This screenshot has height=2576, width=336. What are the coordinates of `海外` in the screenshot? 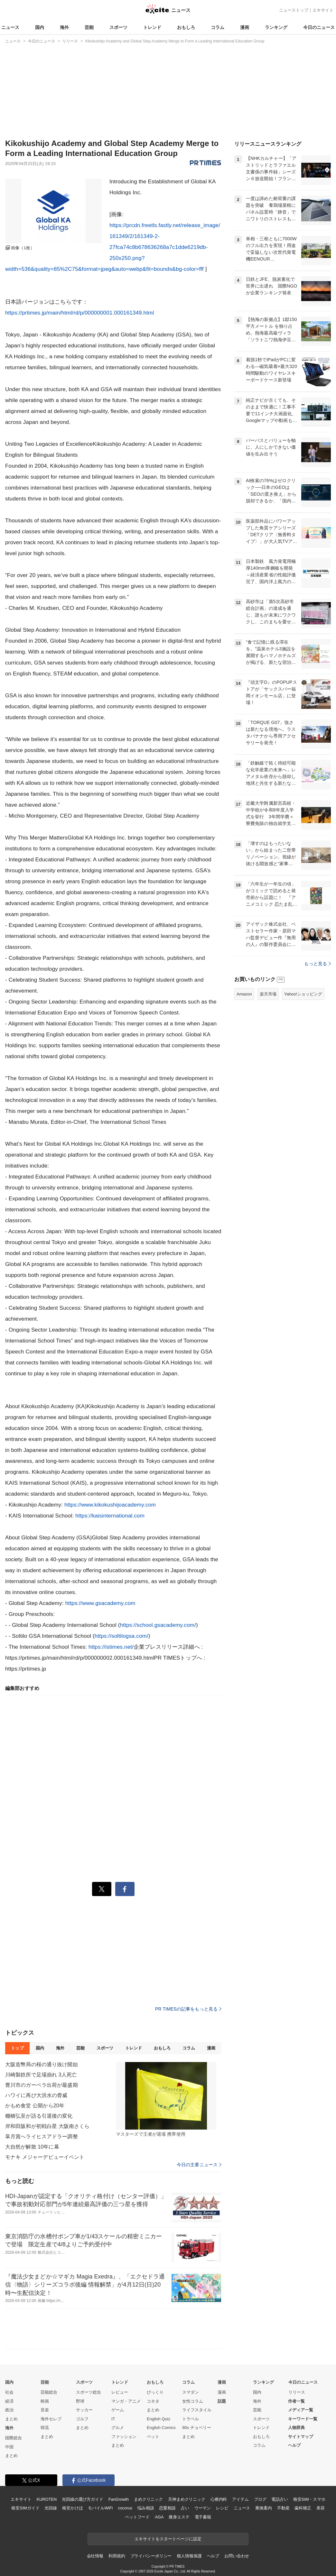 It's located at (64, 27).